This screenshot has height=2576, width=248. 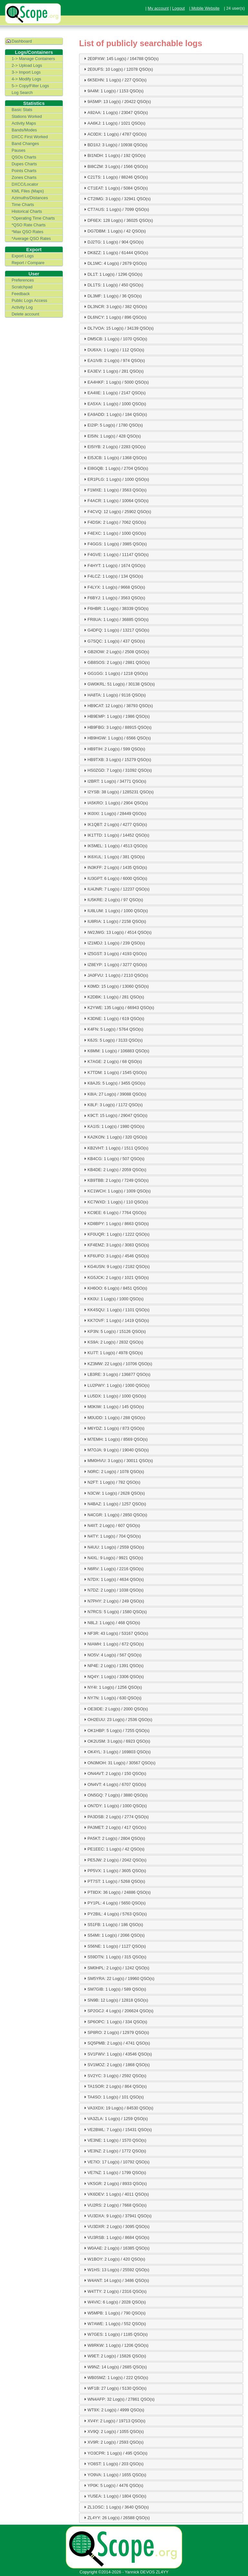 I want to click on VE3NZ: 2 Log(s) / 1772 QSO(s) [tab], so click(x=114, y=2151).